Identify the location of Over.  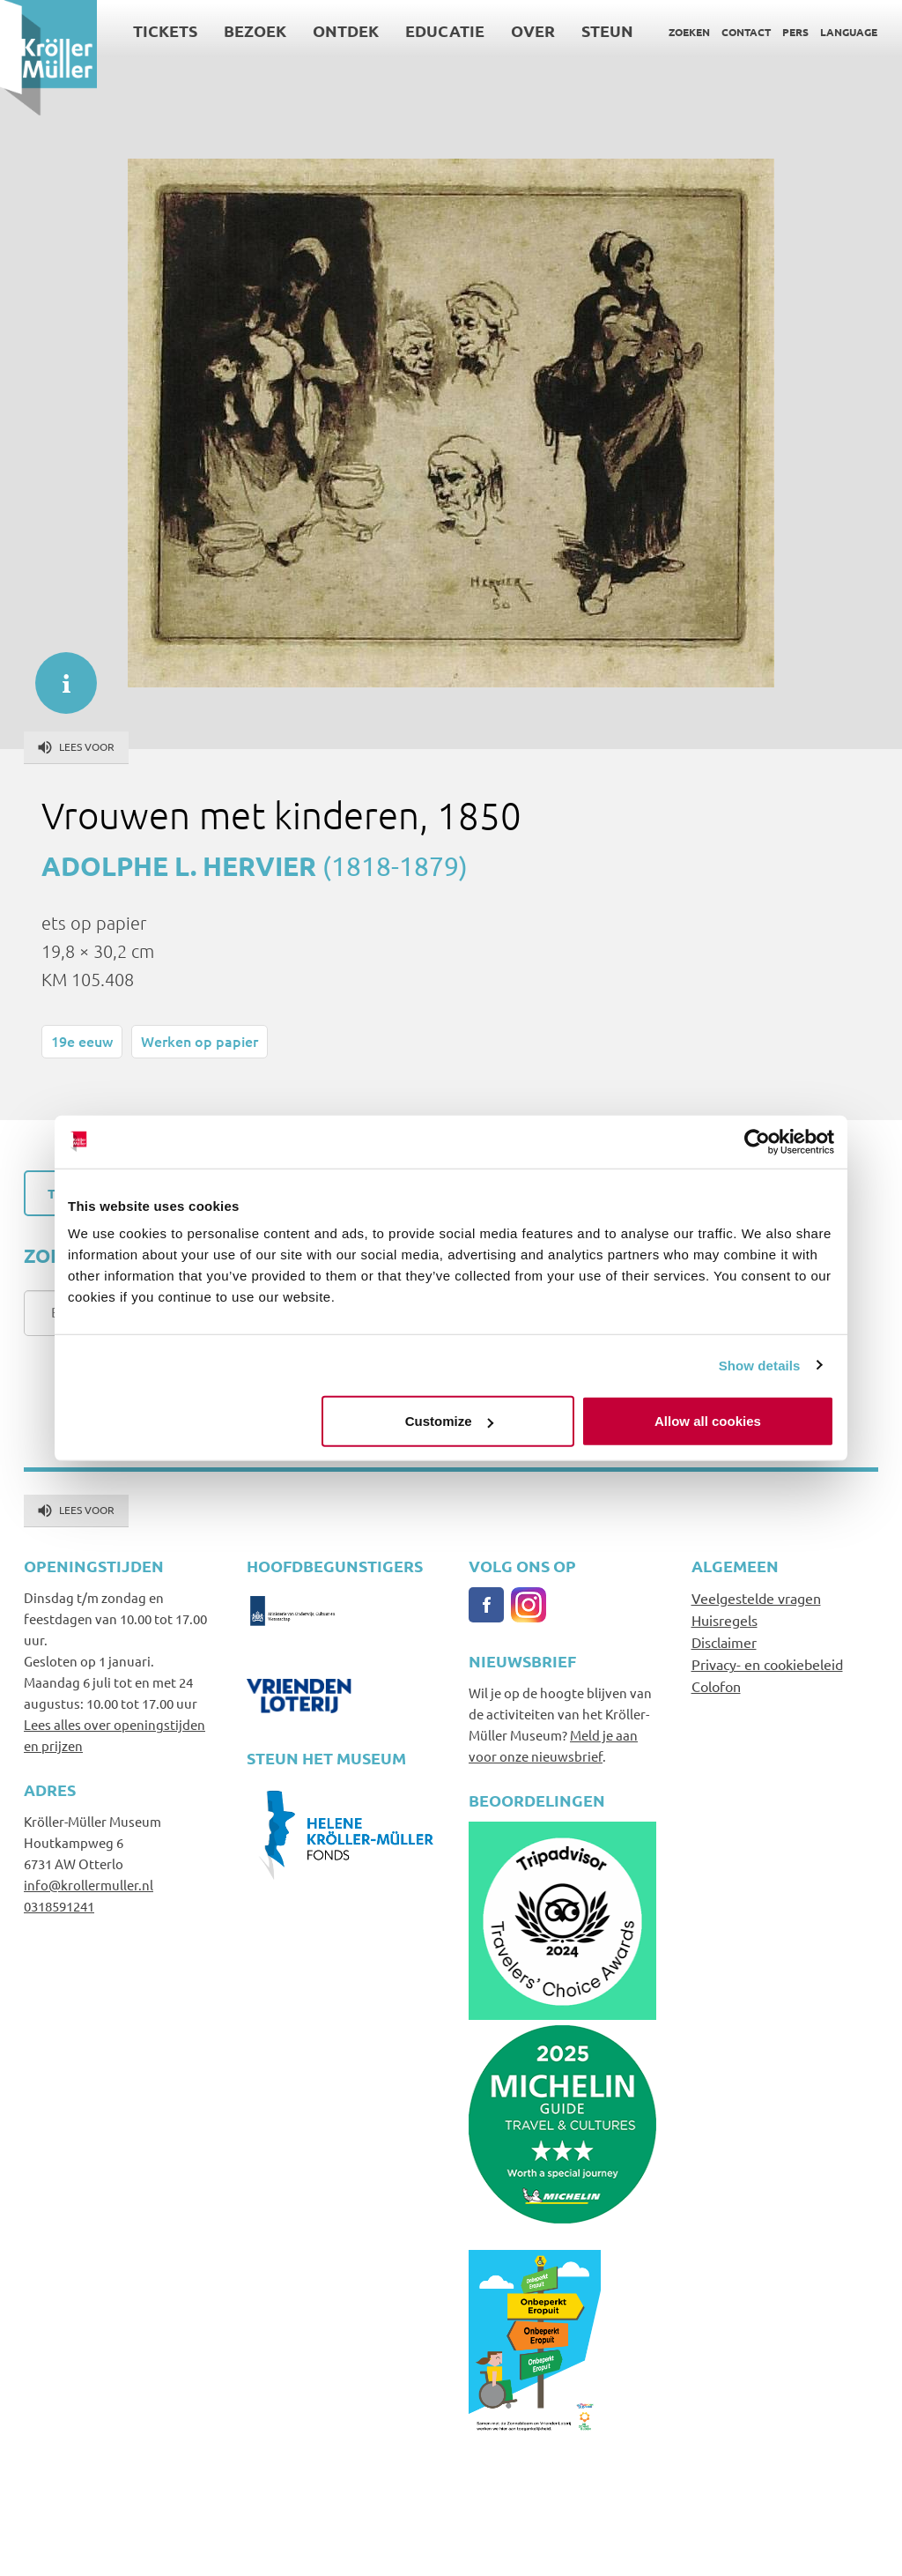
(533, 30).